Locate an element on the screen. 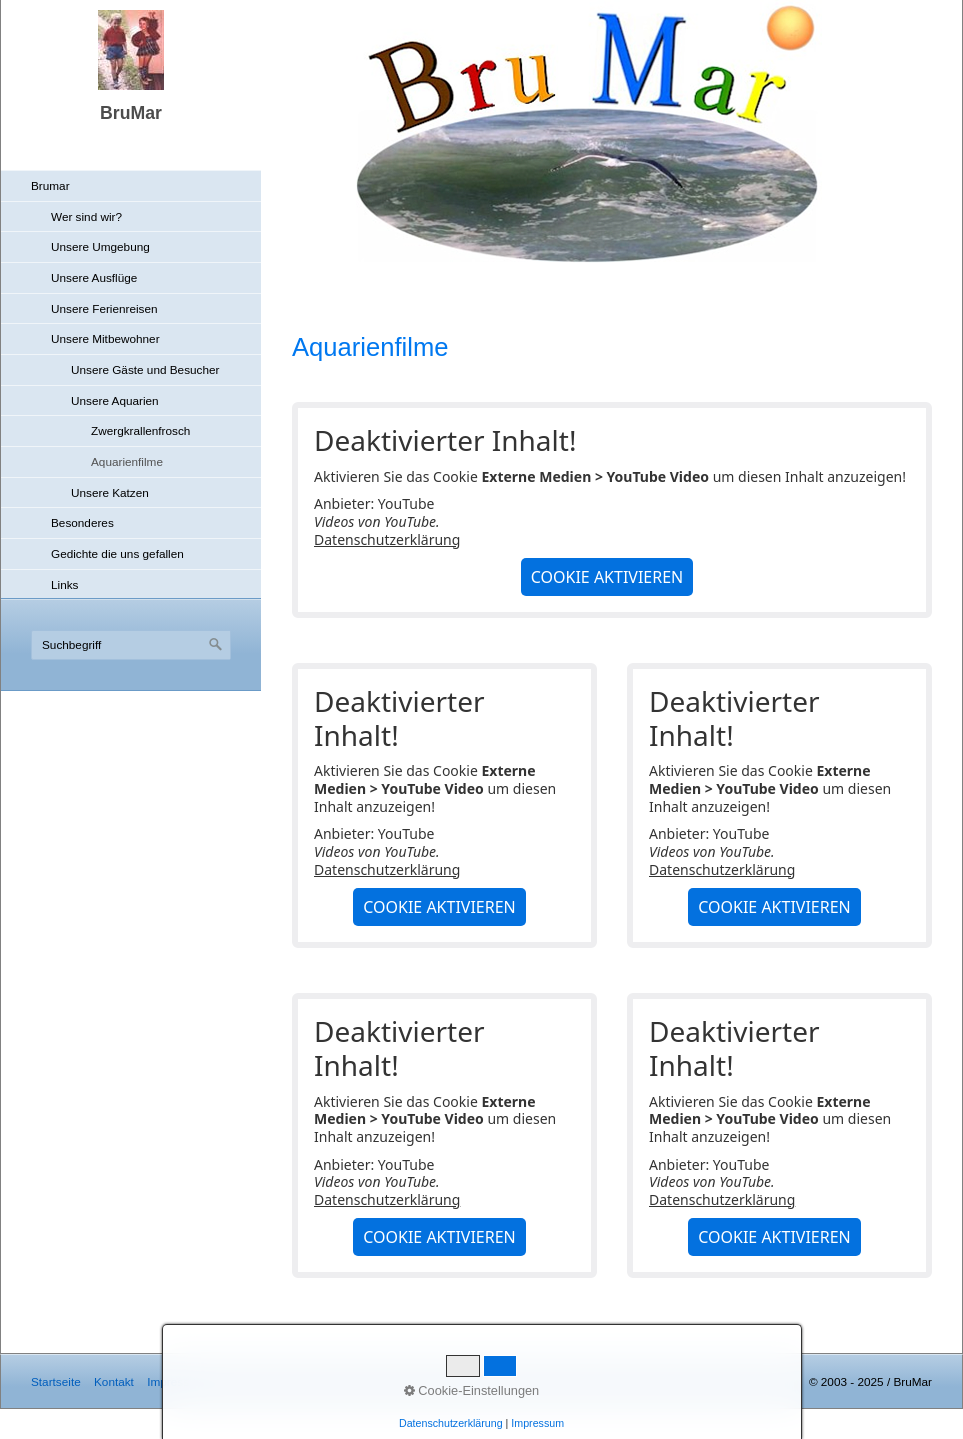 The height and width of the screenshot is (1439, 963). Datenschutzerklärung is located at coordinates (387, 539).